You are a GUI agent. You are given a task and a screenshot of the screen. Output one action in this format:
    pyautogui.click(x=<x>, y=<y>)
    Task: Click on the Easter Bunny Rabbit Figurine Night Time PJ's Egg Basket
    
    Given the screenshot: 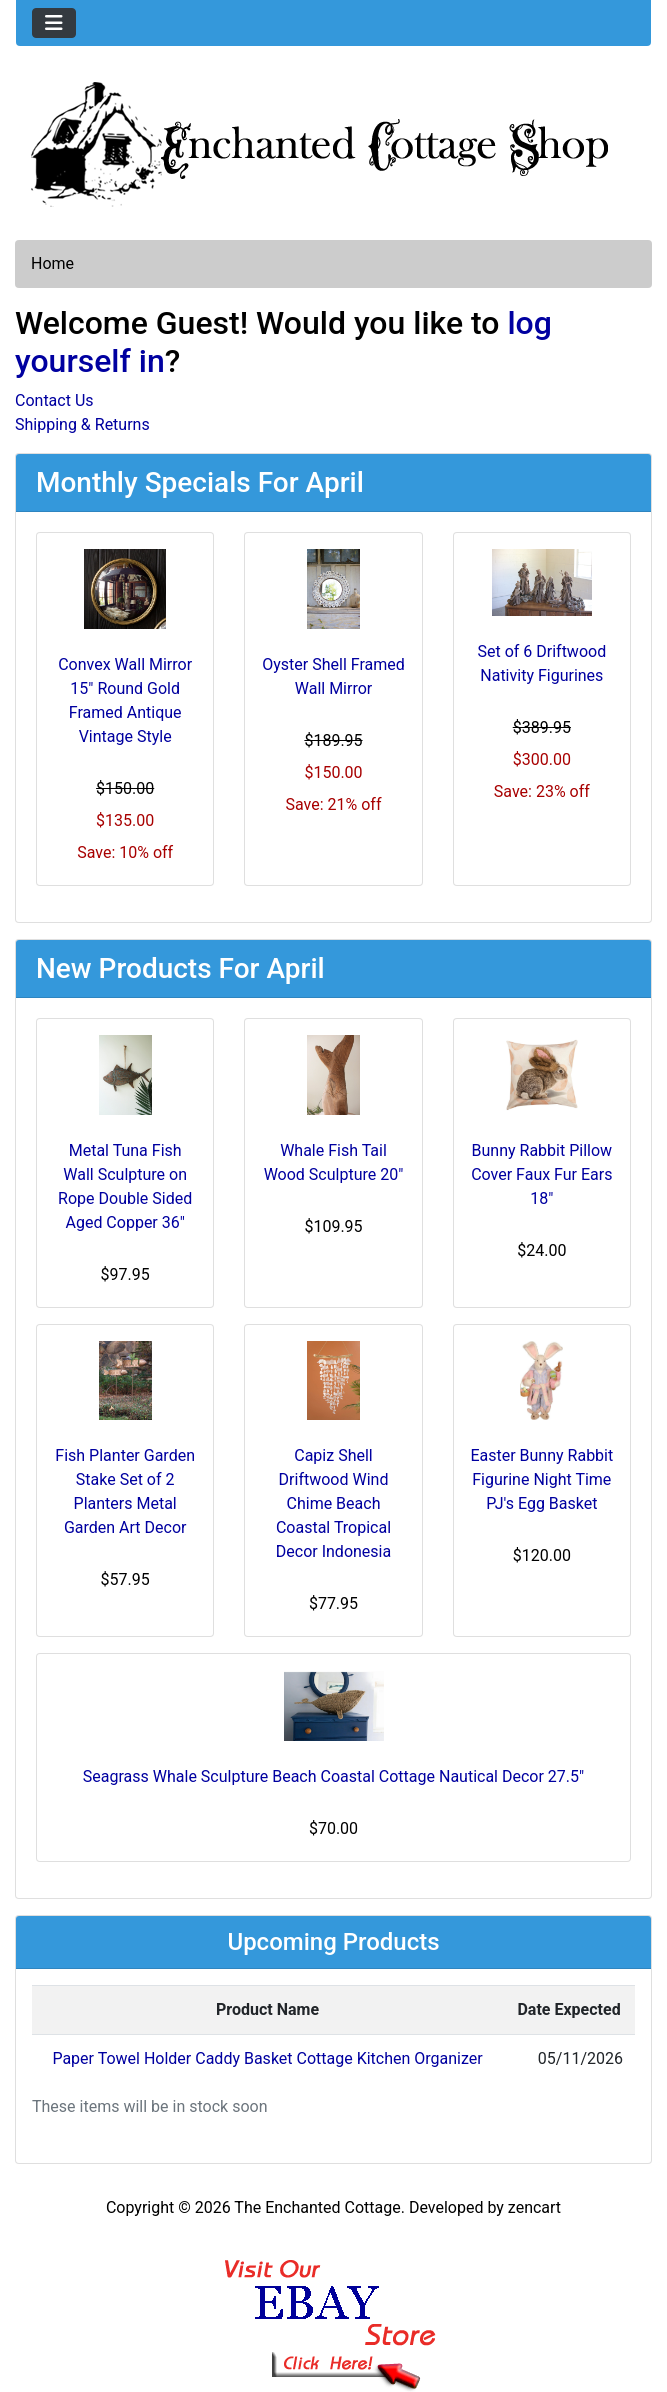 What is the action you would take?
    pyautogui.click(x=541, y=1479)
    